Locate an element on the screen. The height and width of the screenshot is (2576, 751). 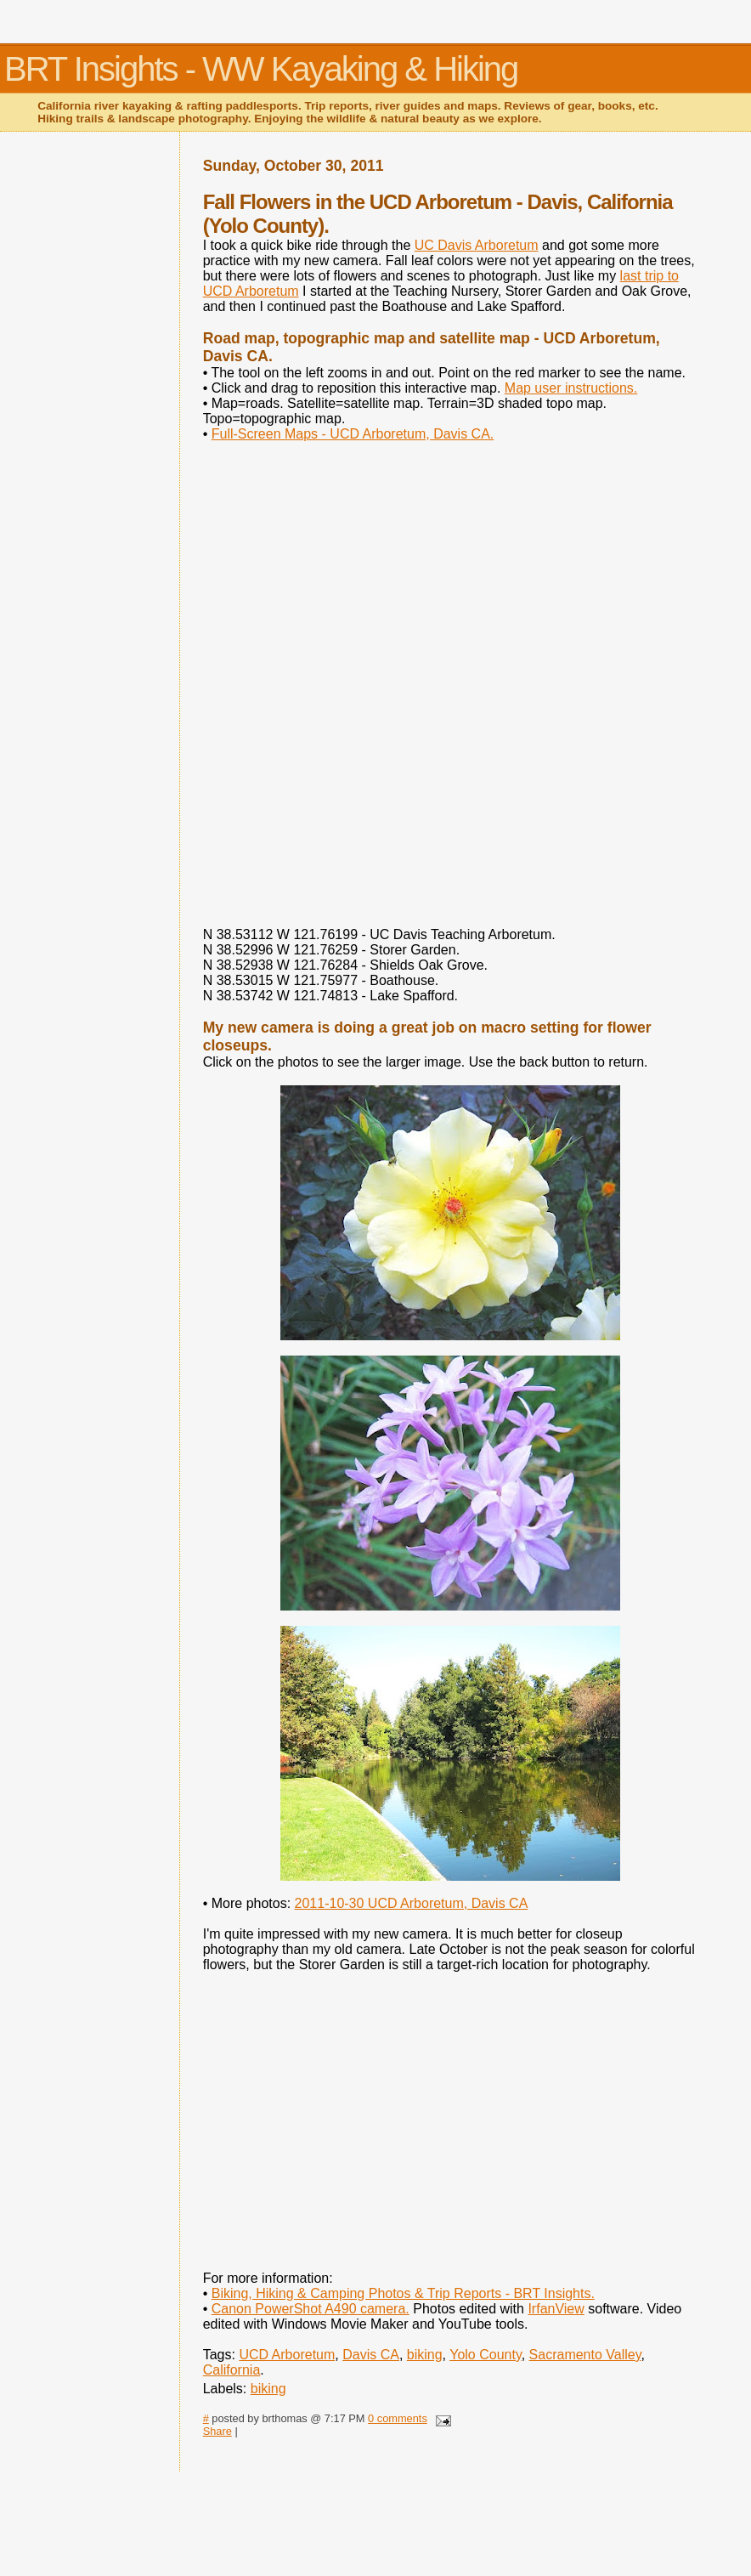
Full-Screen Maps - UCD Arboretum, Davis CA. is located at coordinates (353, 434).